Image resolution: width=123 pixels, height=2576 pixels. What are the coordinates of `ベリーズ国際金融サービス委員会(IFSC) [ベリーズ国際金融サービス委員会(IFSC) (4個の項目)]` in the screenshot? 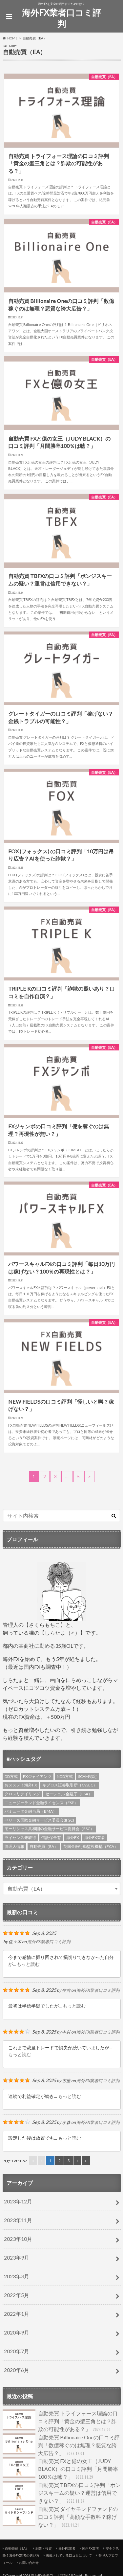 It's located at (39, 1820).